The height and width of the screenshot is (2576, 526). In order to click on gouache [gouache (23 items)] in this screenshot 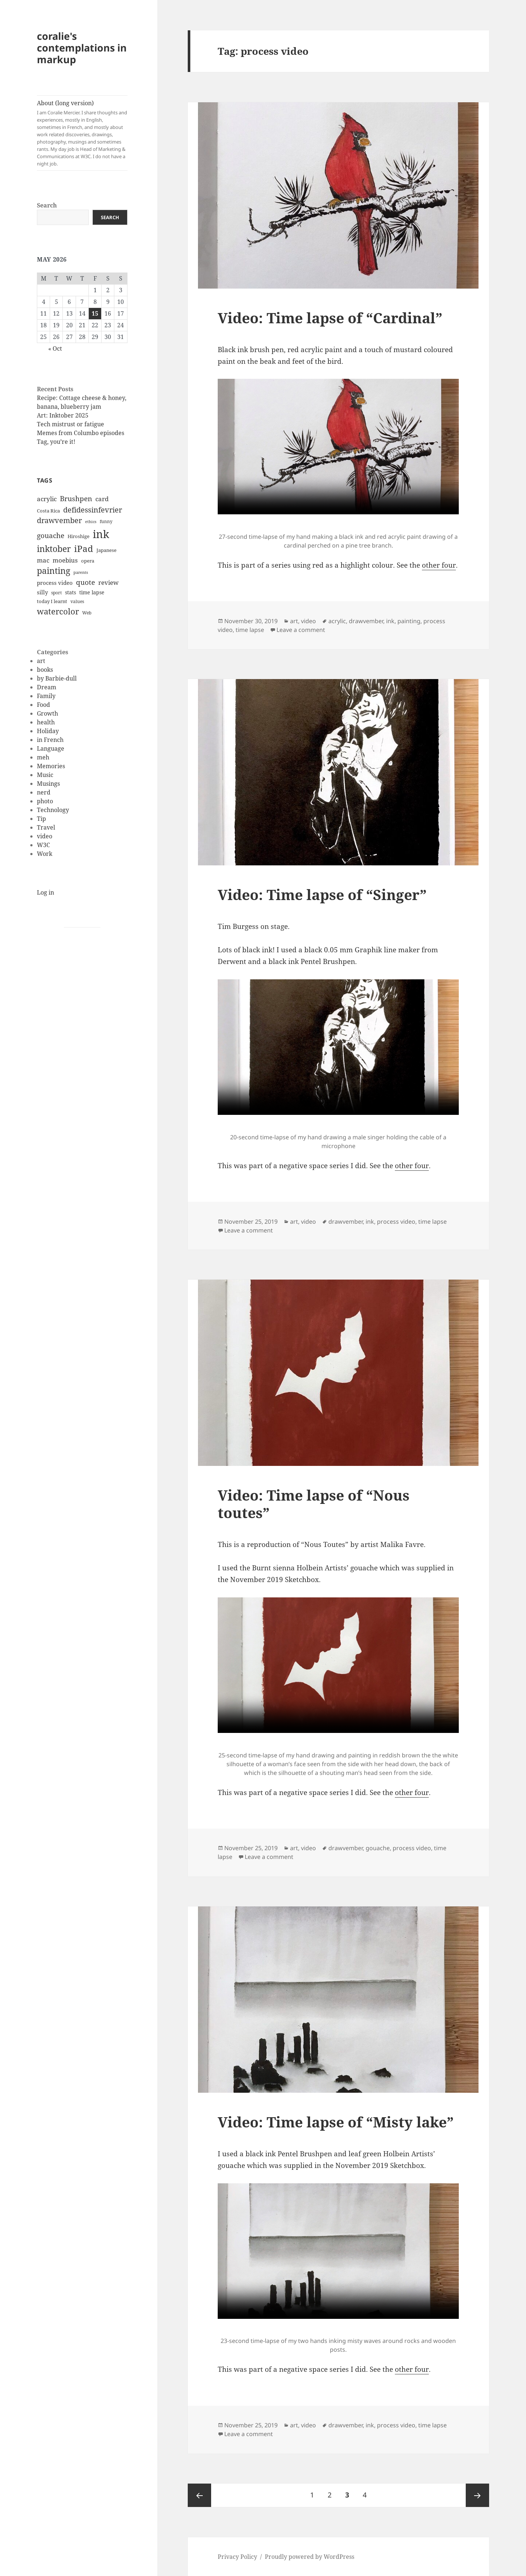, I will do `click(50, 535)`.